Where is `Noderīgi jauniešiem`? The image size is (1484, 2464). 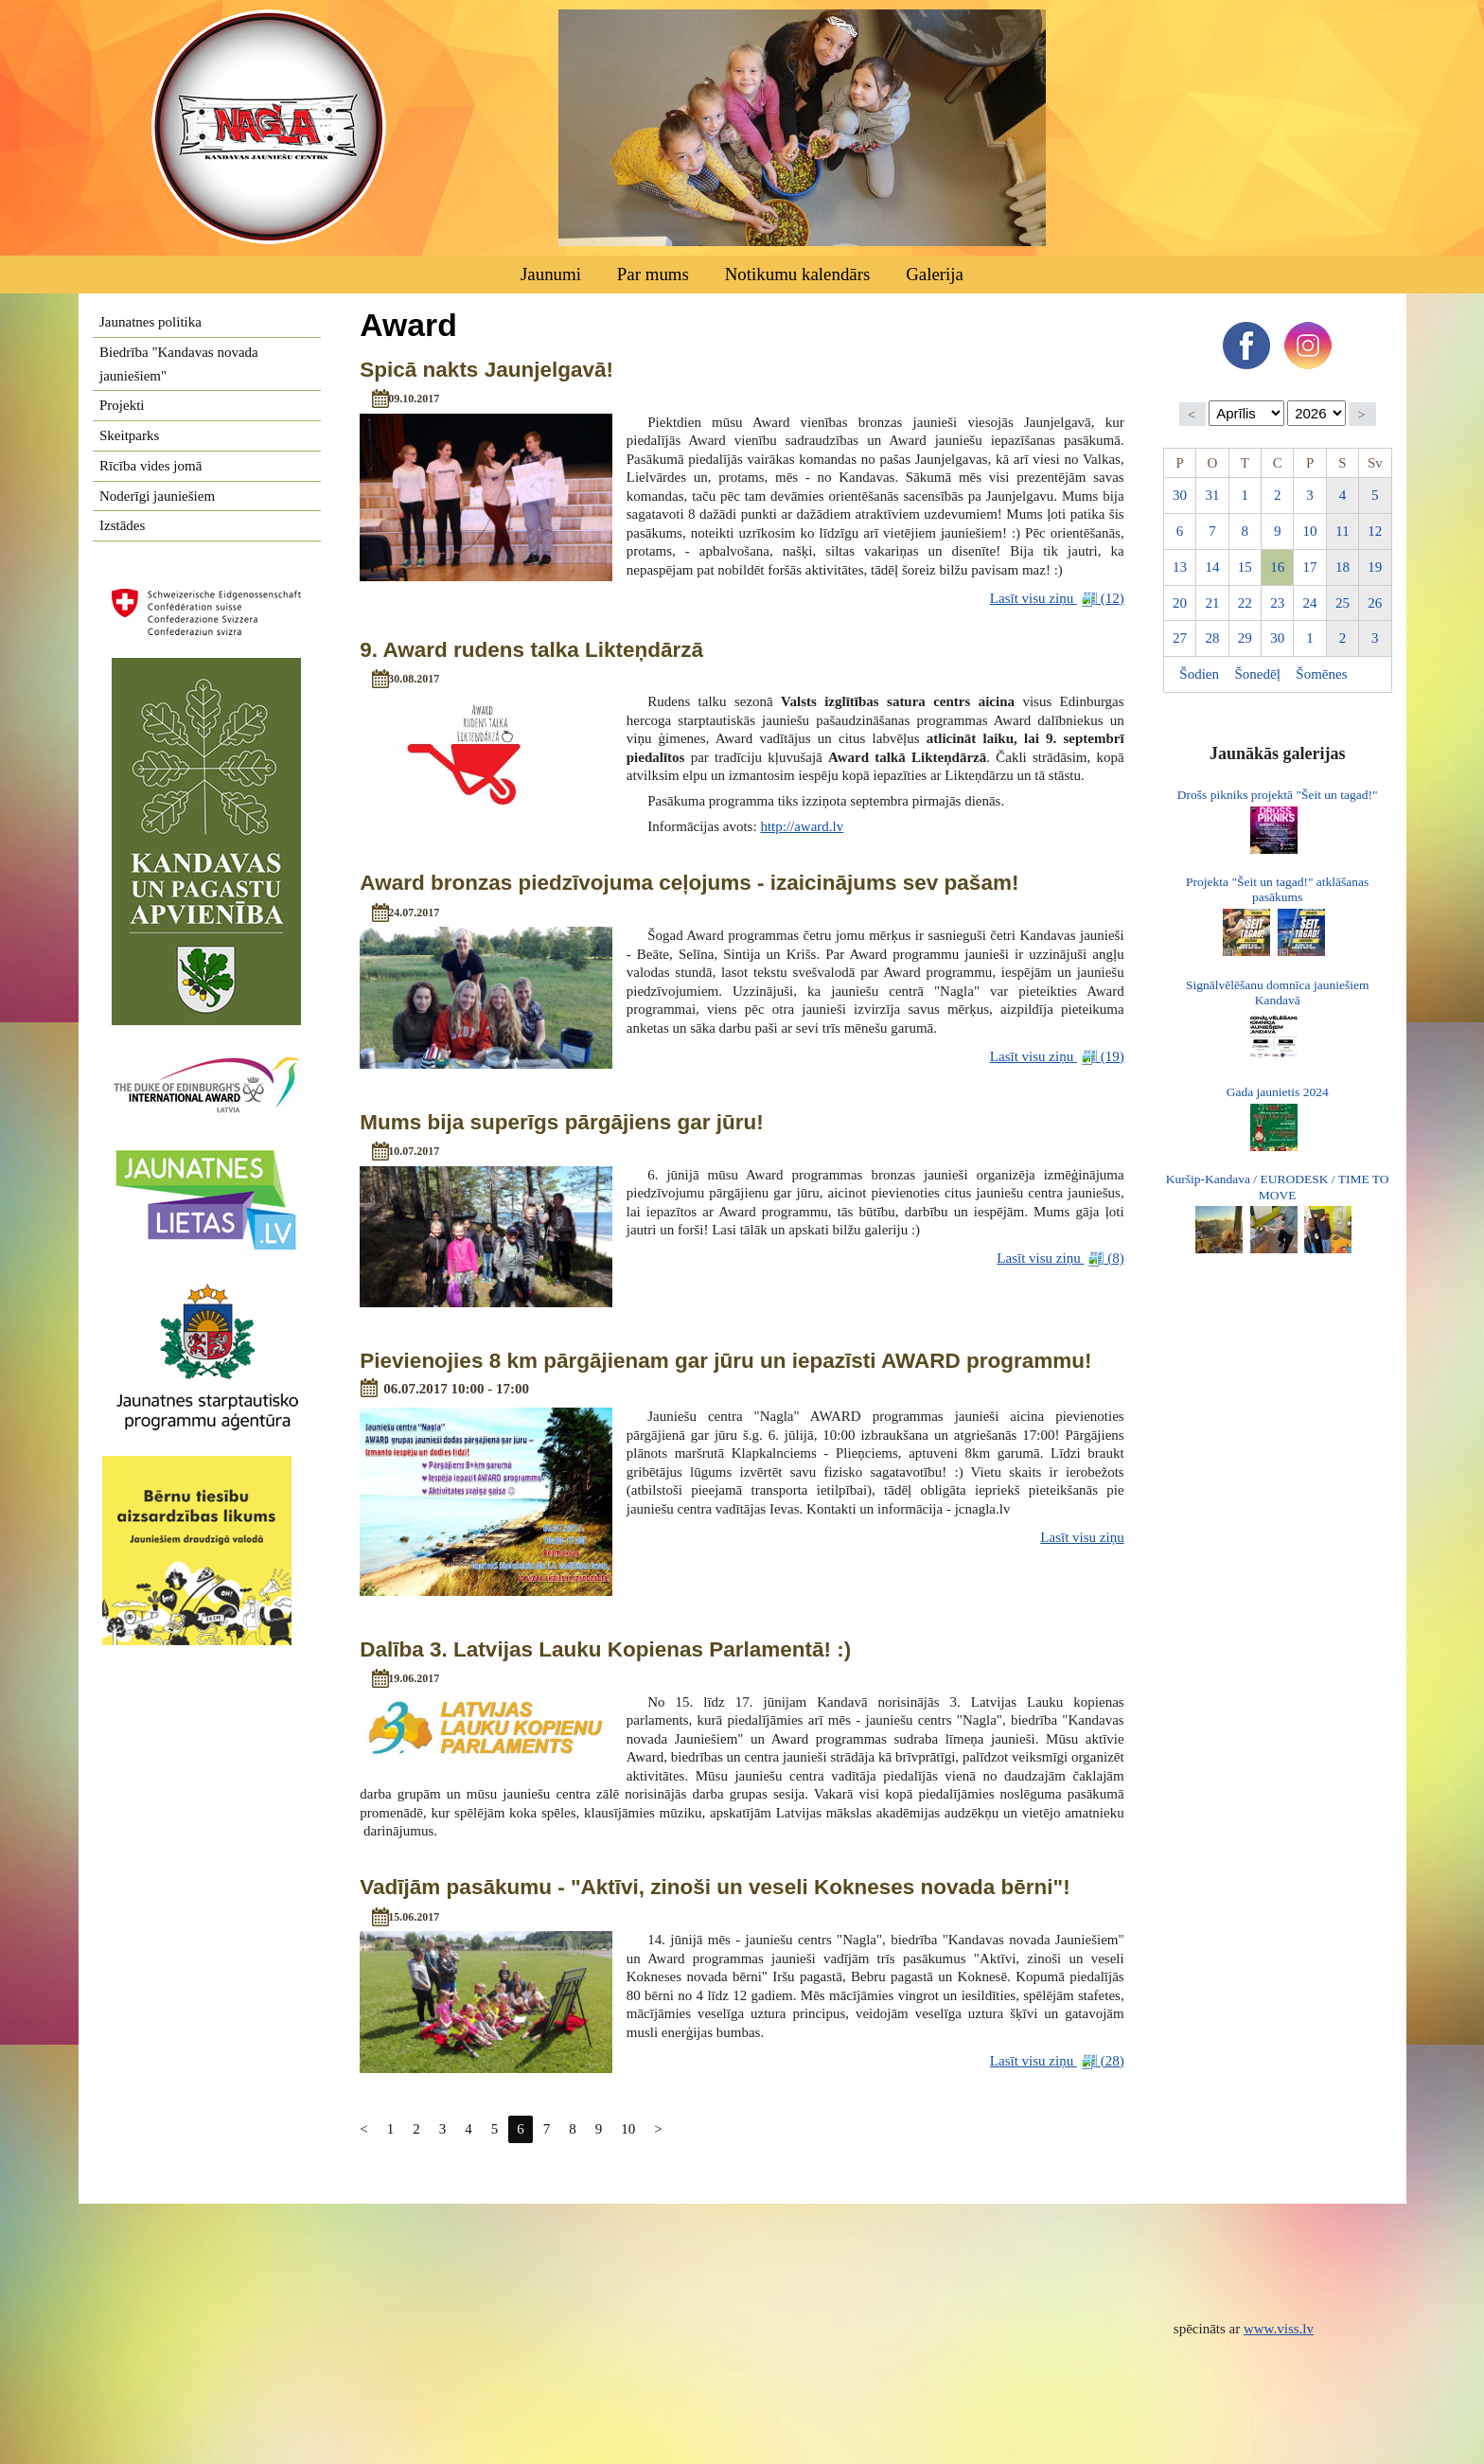
Noderīgi jauniešiem is located at coordinates (157, 496).